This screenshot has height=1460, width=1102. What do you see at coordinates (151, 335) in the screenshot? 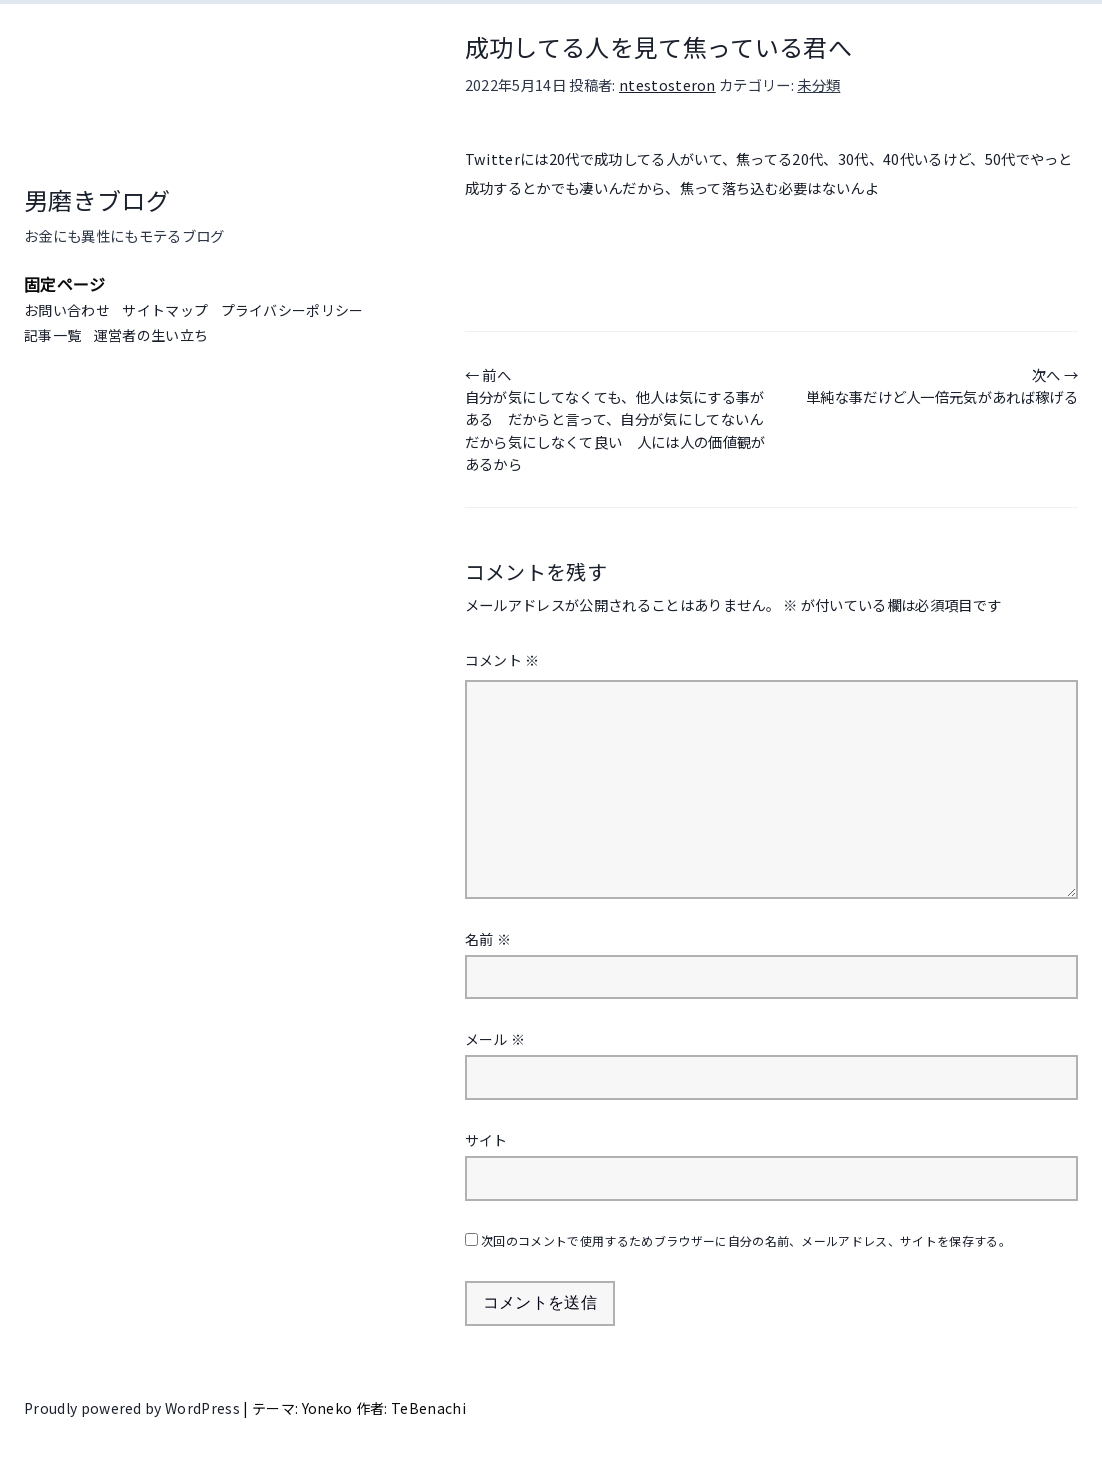
I see `運営者の生い立ち` at bounding box center [151, 335].